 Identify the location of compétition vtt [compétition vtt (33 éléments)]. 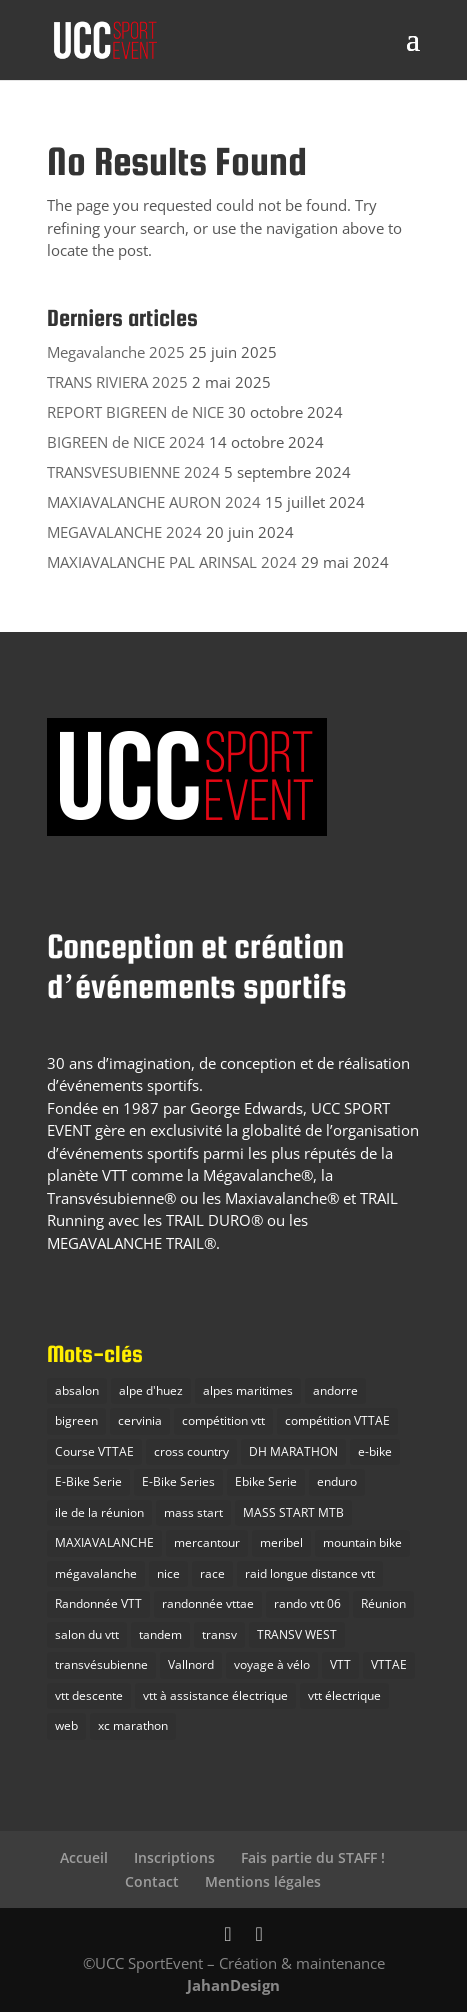
(223, 1420).